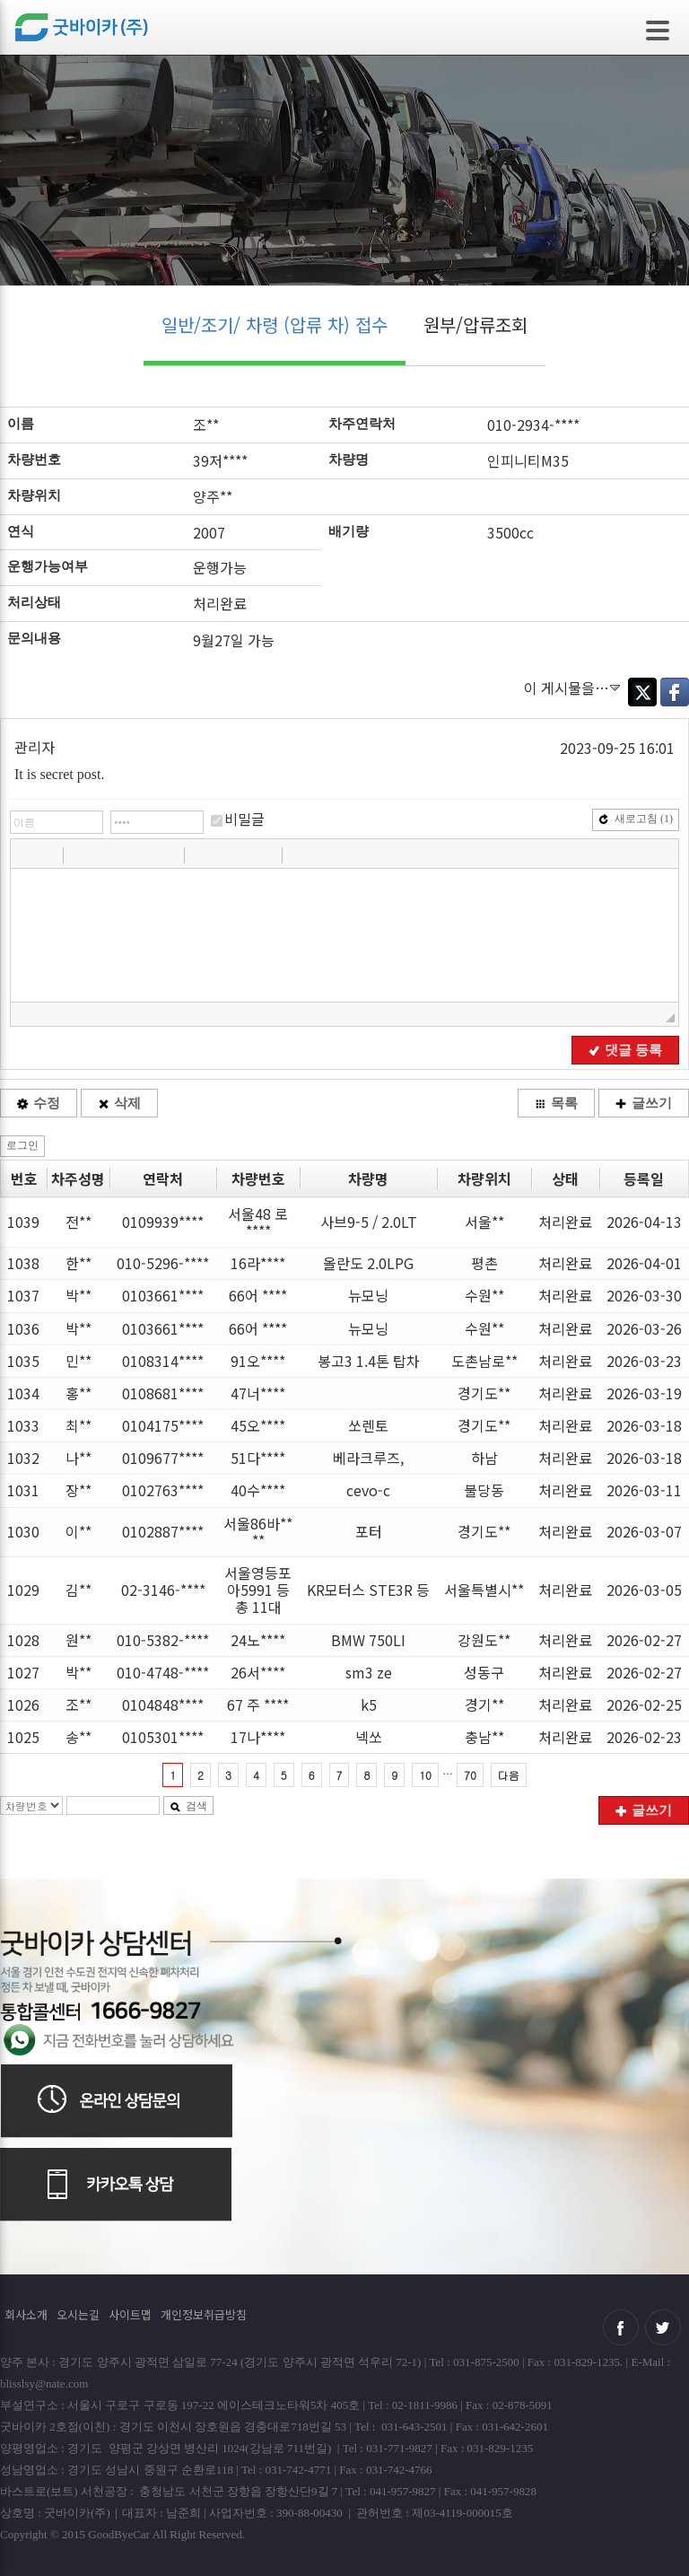  Describe the element at coordinates (22, 1145) in the screenshot. I see `로그인` at that location.